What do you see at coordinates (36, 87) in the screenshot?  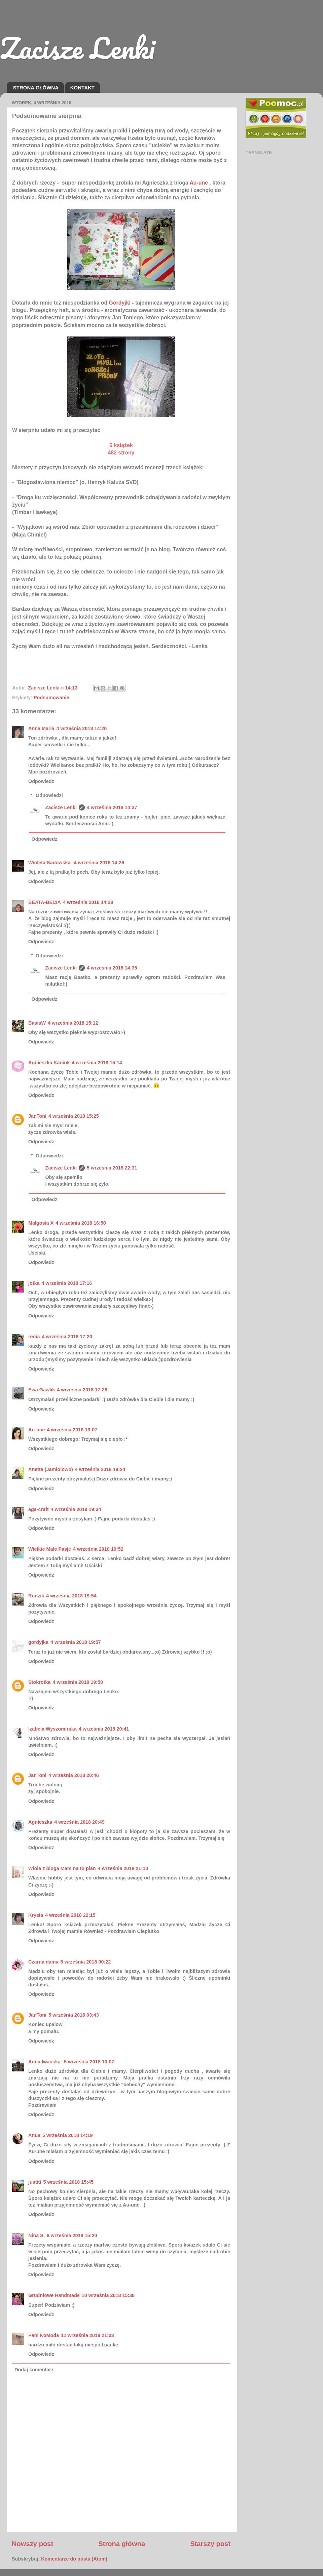 I see `STRONA GŁÓWNA` at bounding box center [36, 87].